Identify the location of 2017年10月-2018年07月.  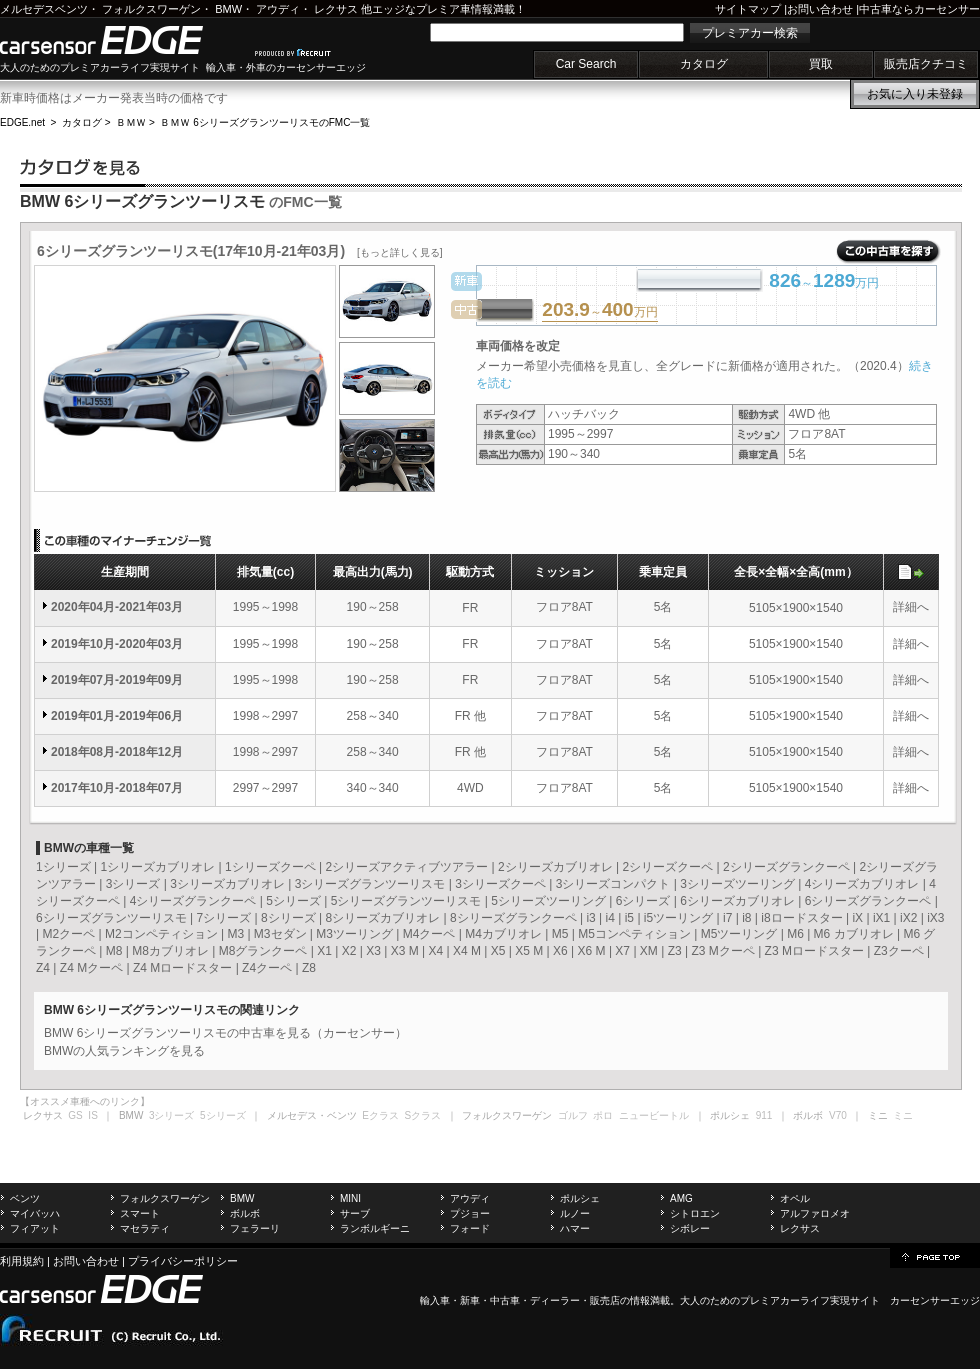
(117, 788).